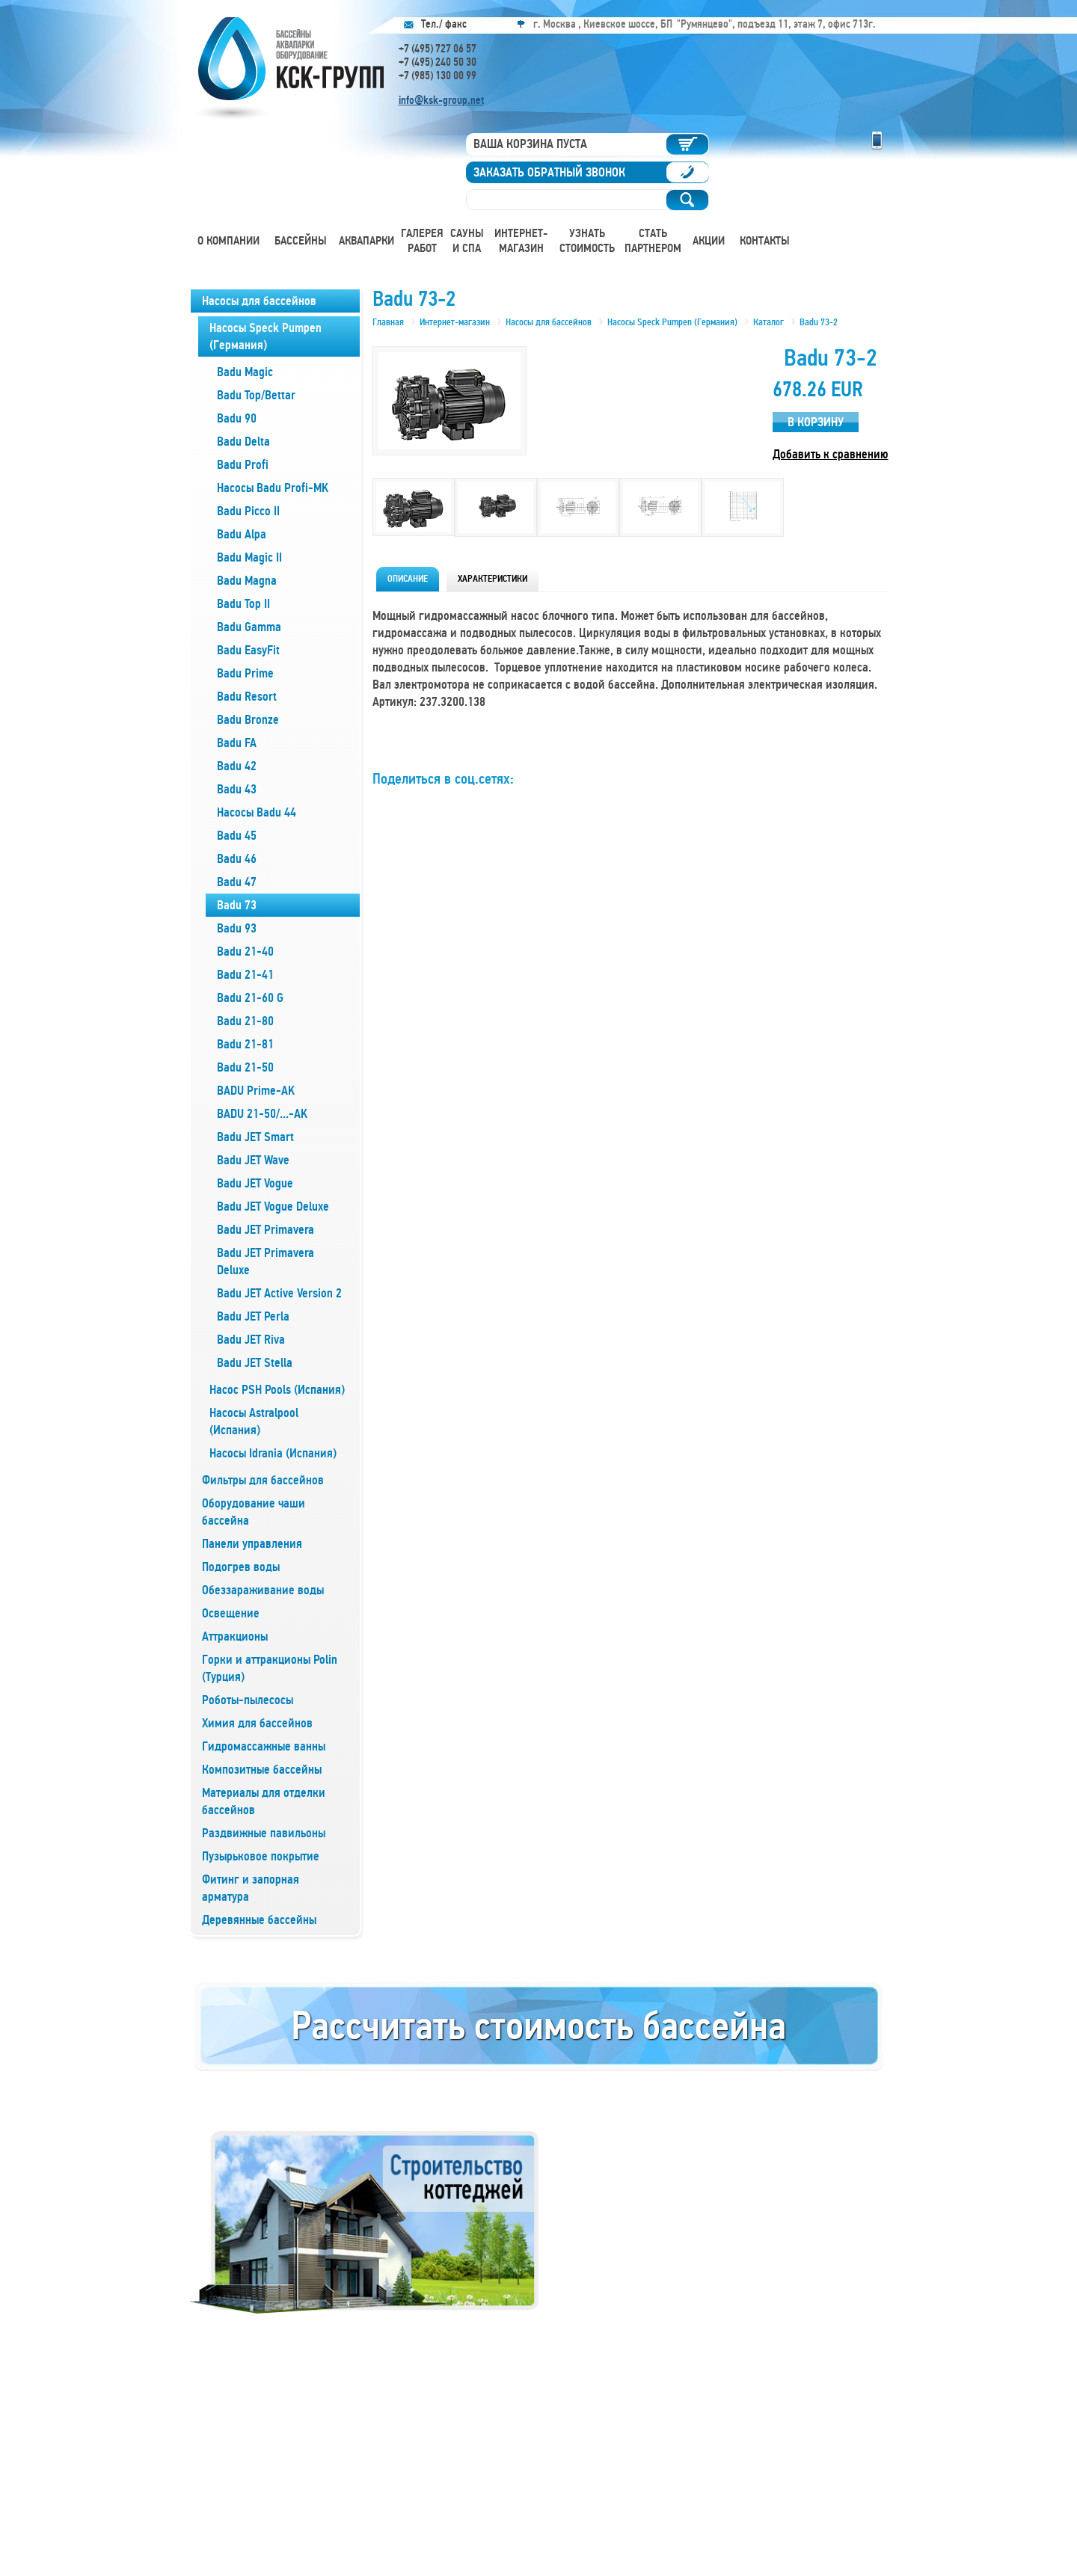 This screenshot has width=1077, height=2576. What do you see at coordinates (709, 240) in the screenshot?
I see `Акции` at bounding box center [709, 240].